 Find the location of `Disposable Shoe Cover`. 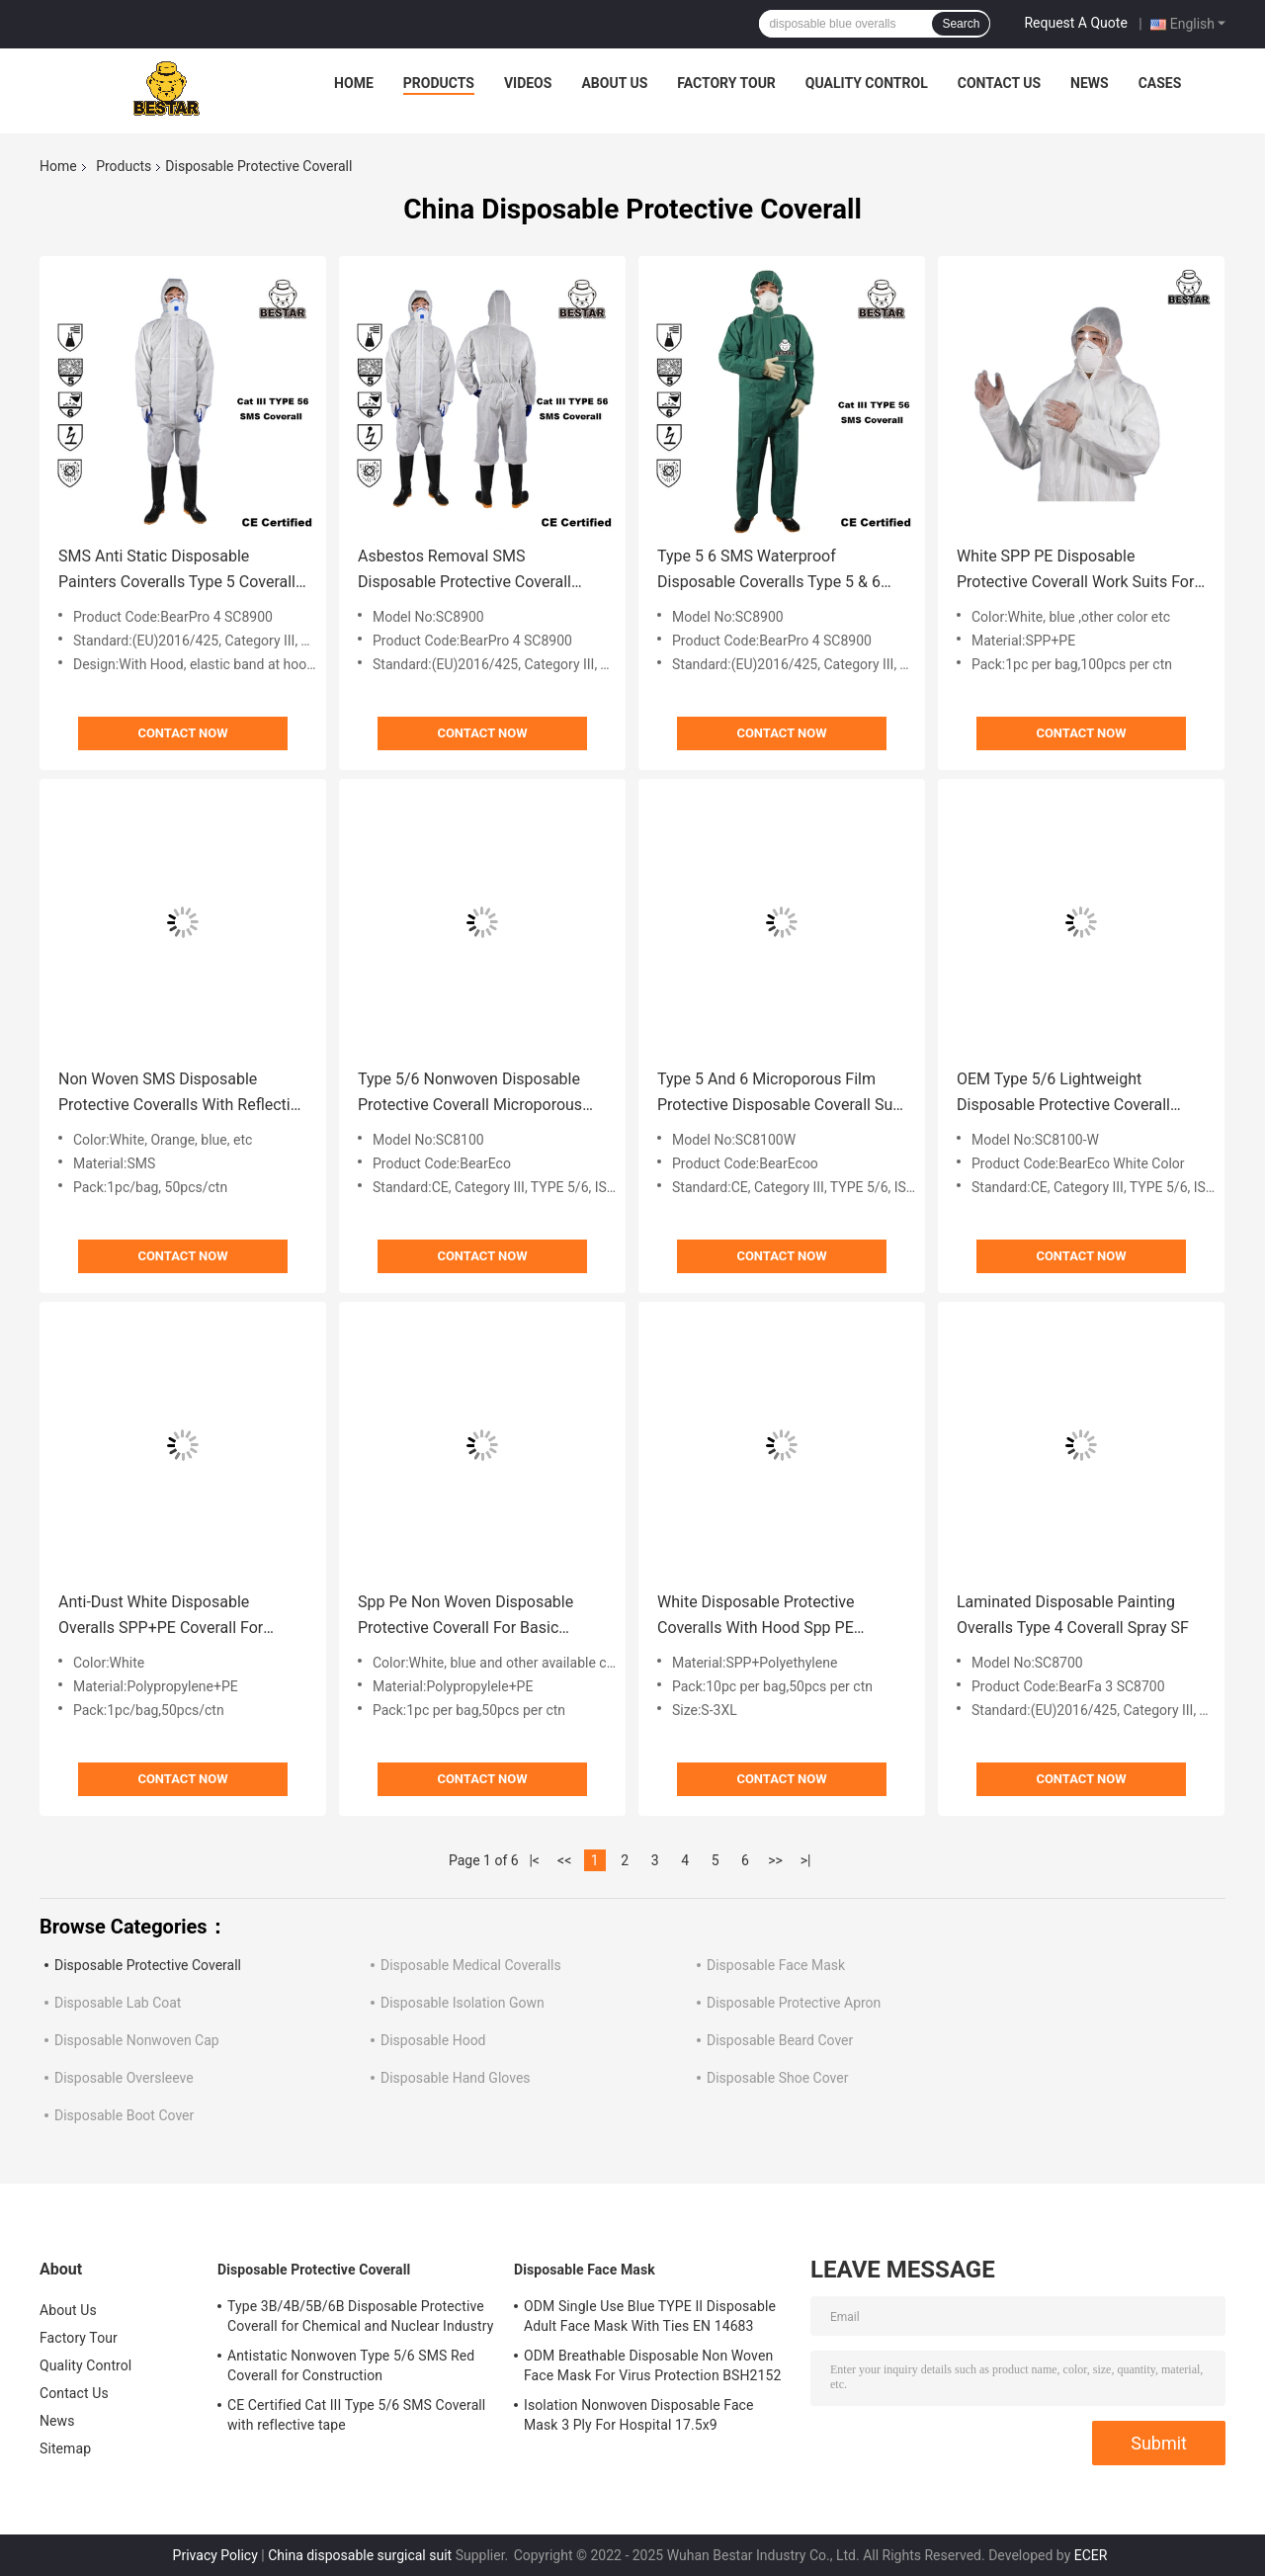

Disposable Shoe Cover is located at coordinates (777, 2078).